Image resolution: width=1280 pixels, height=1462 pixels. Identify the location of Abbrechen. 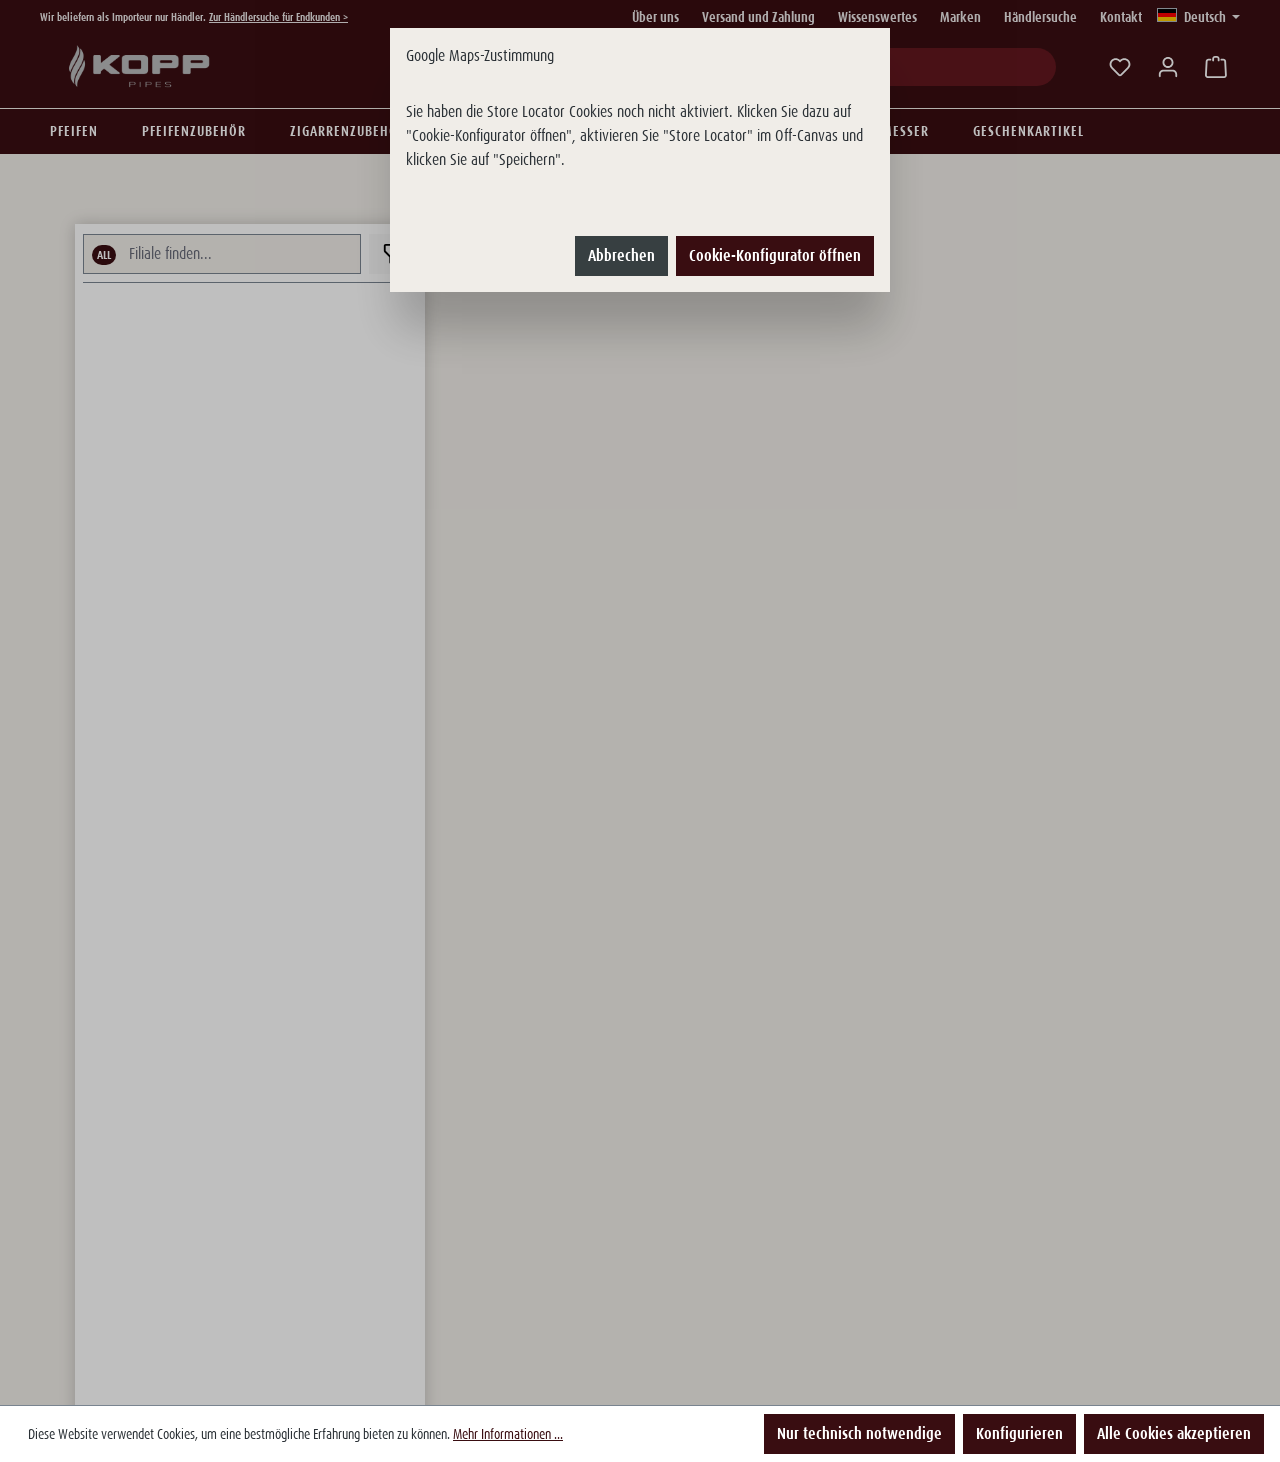
(621, 255).